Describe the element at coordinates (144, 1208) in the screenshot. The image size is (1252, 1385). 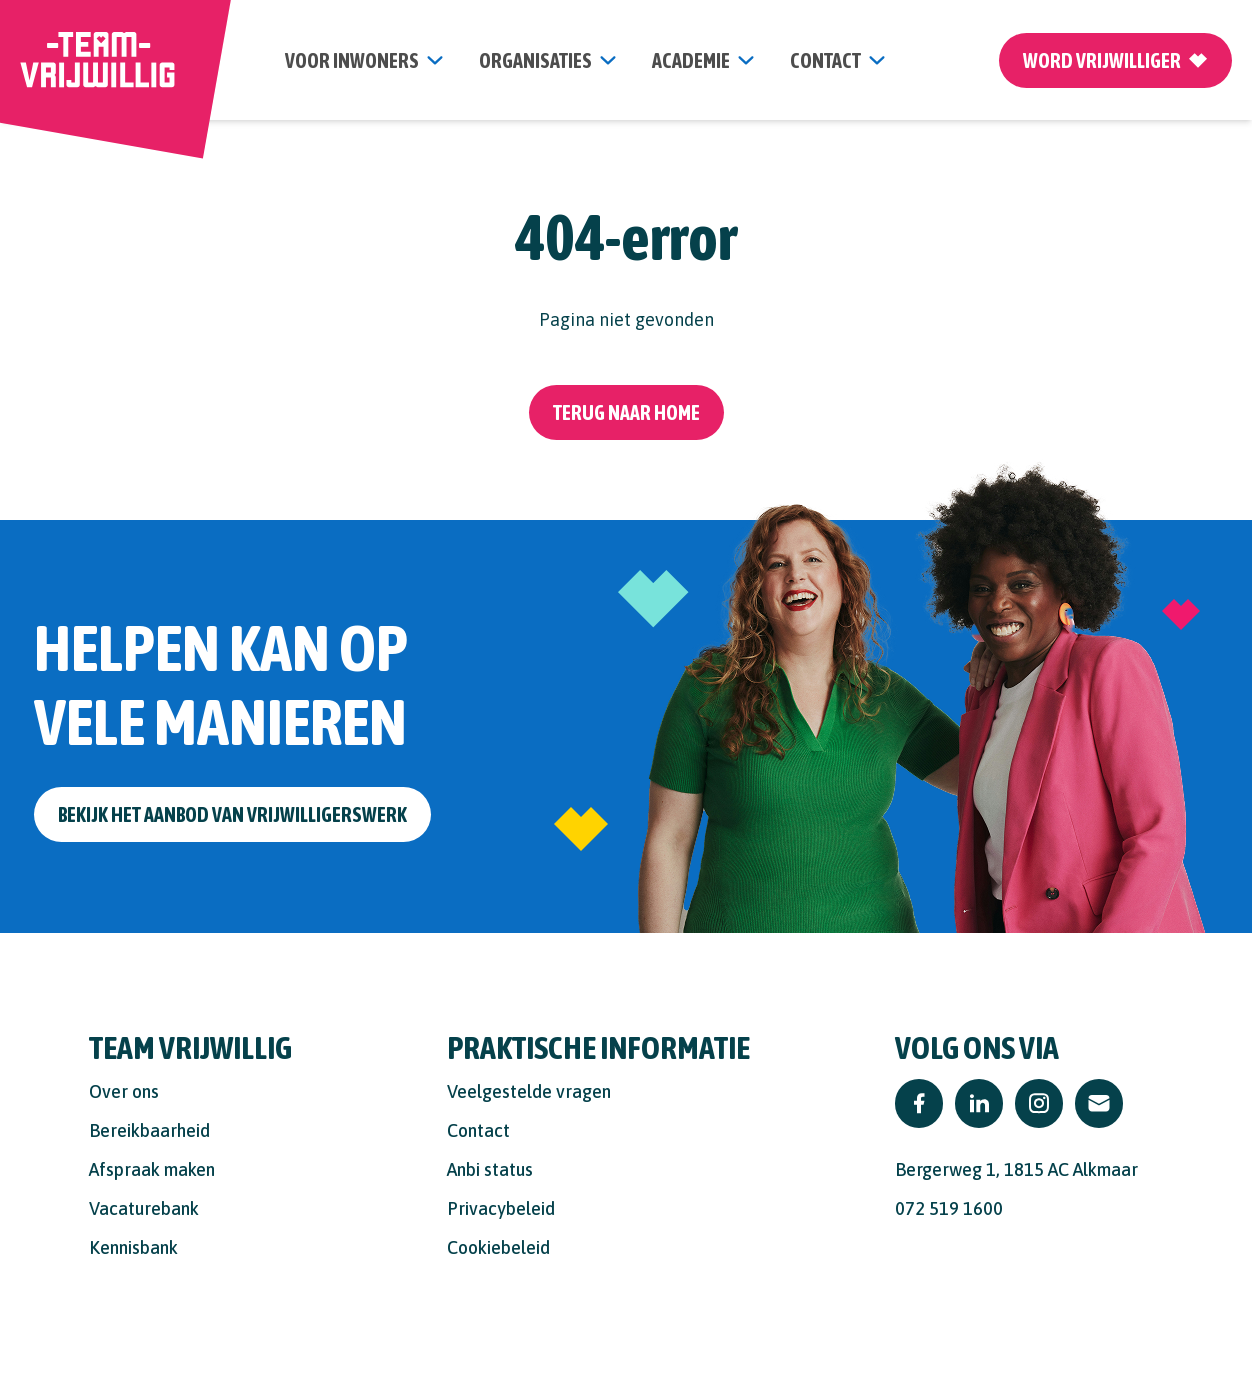
I see `Vacaturebank` at that location.